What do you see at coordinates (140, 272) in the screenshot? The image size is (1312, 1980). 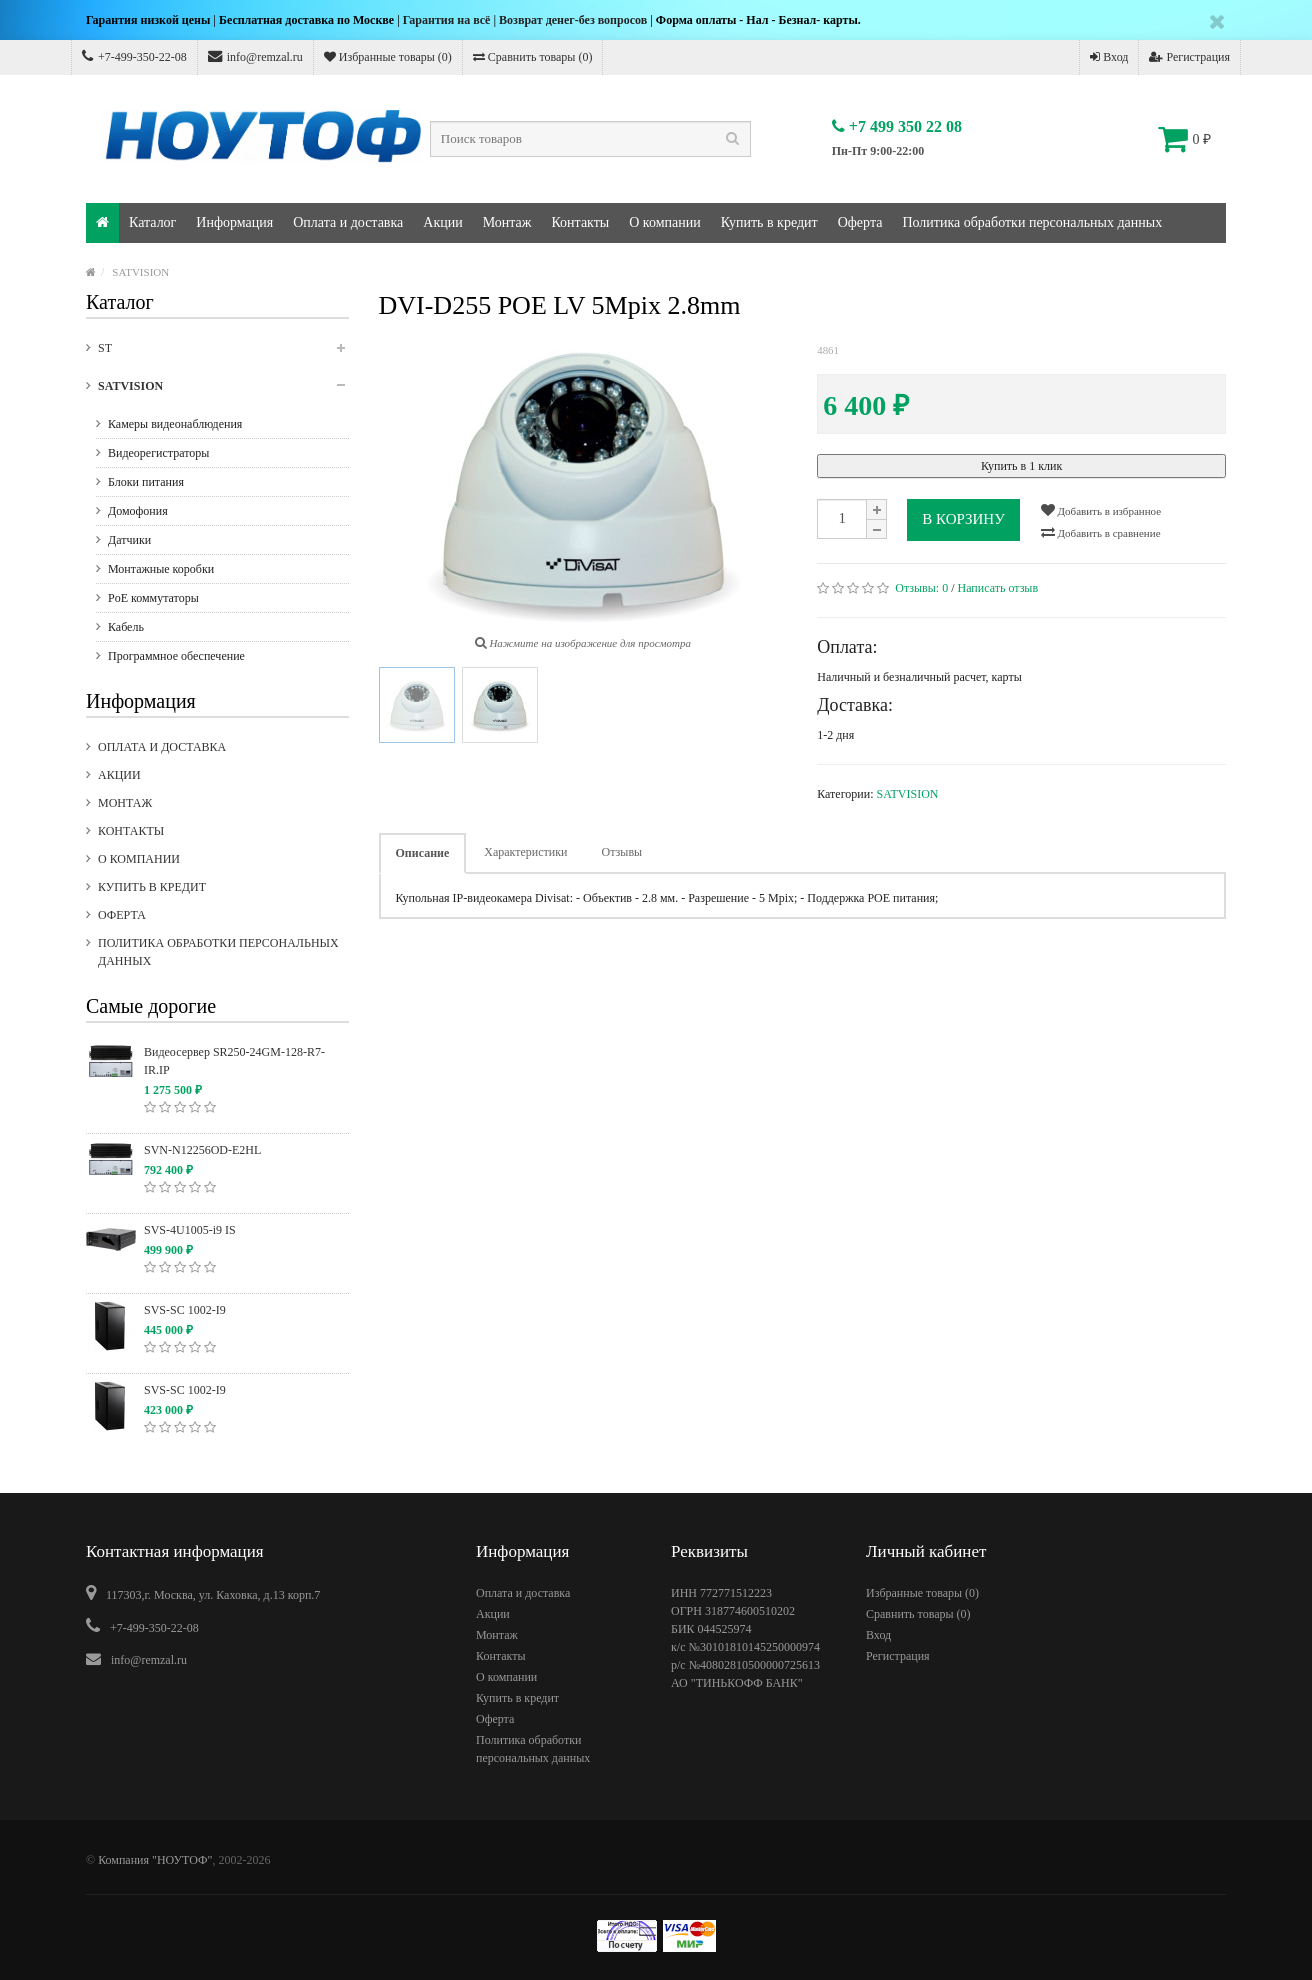 I see `SATVISION` at bounding box center [140, 272].